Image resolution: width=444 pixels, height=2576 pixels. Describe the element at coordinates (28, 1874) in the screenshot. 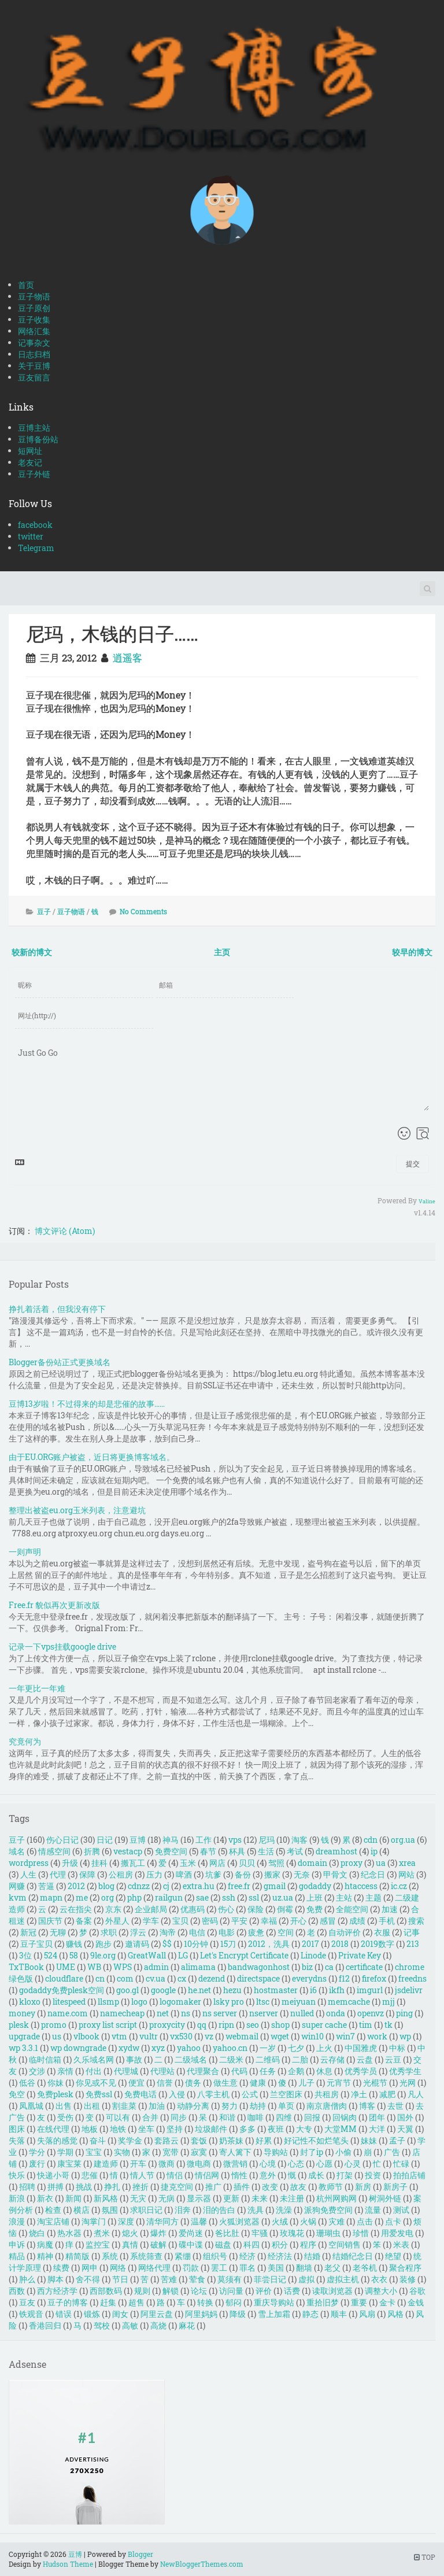

I see `人生` at that location.